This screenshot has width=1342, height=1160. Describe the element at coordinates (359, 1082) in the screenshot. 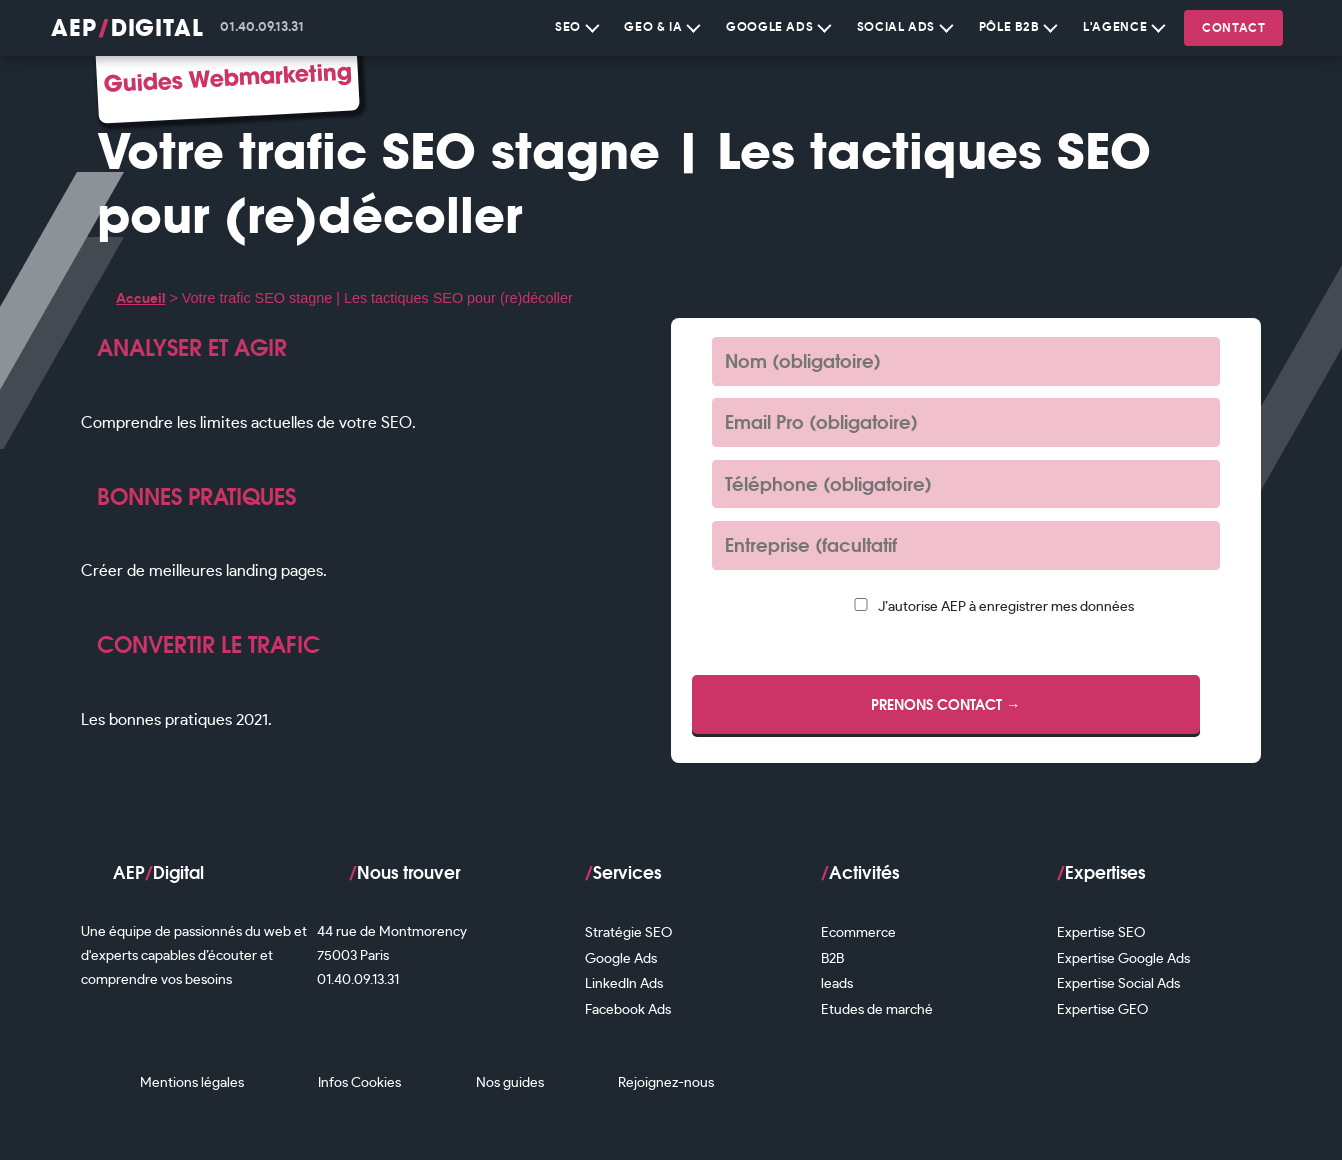

I see `Infos Cookies` at that location.